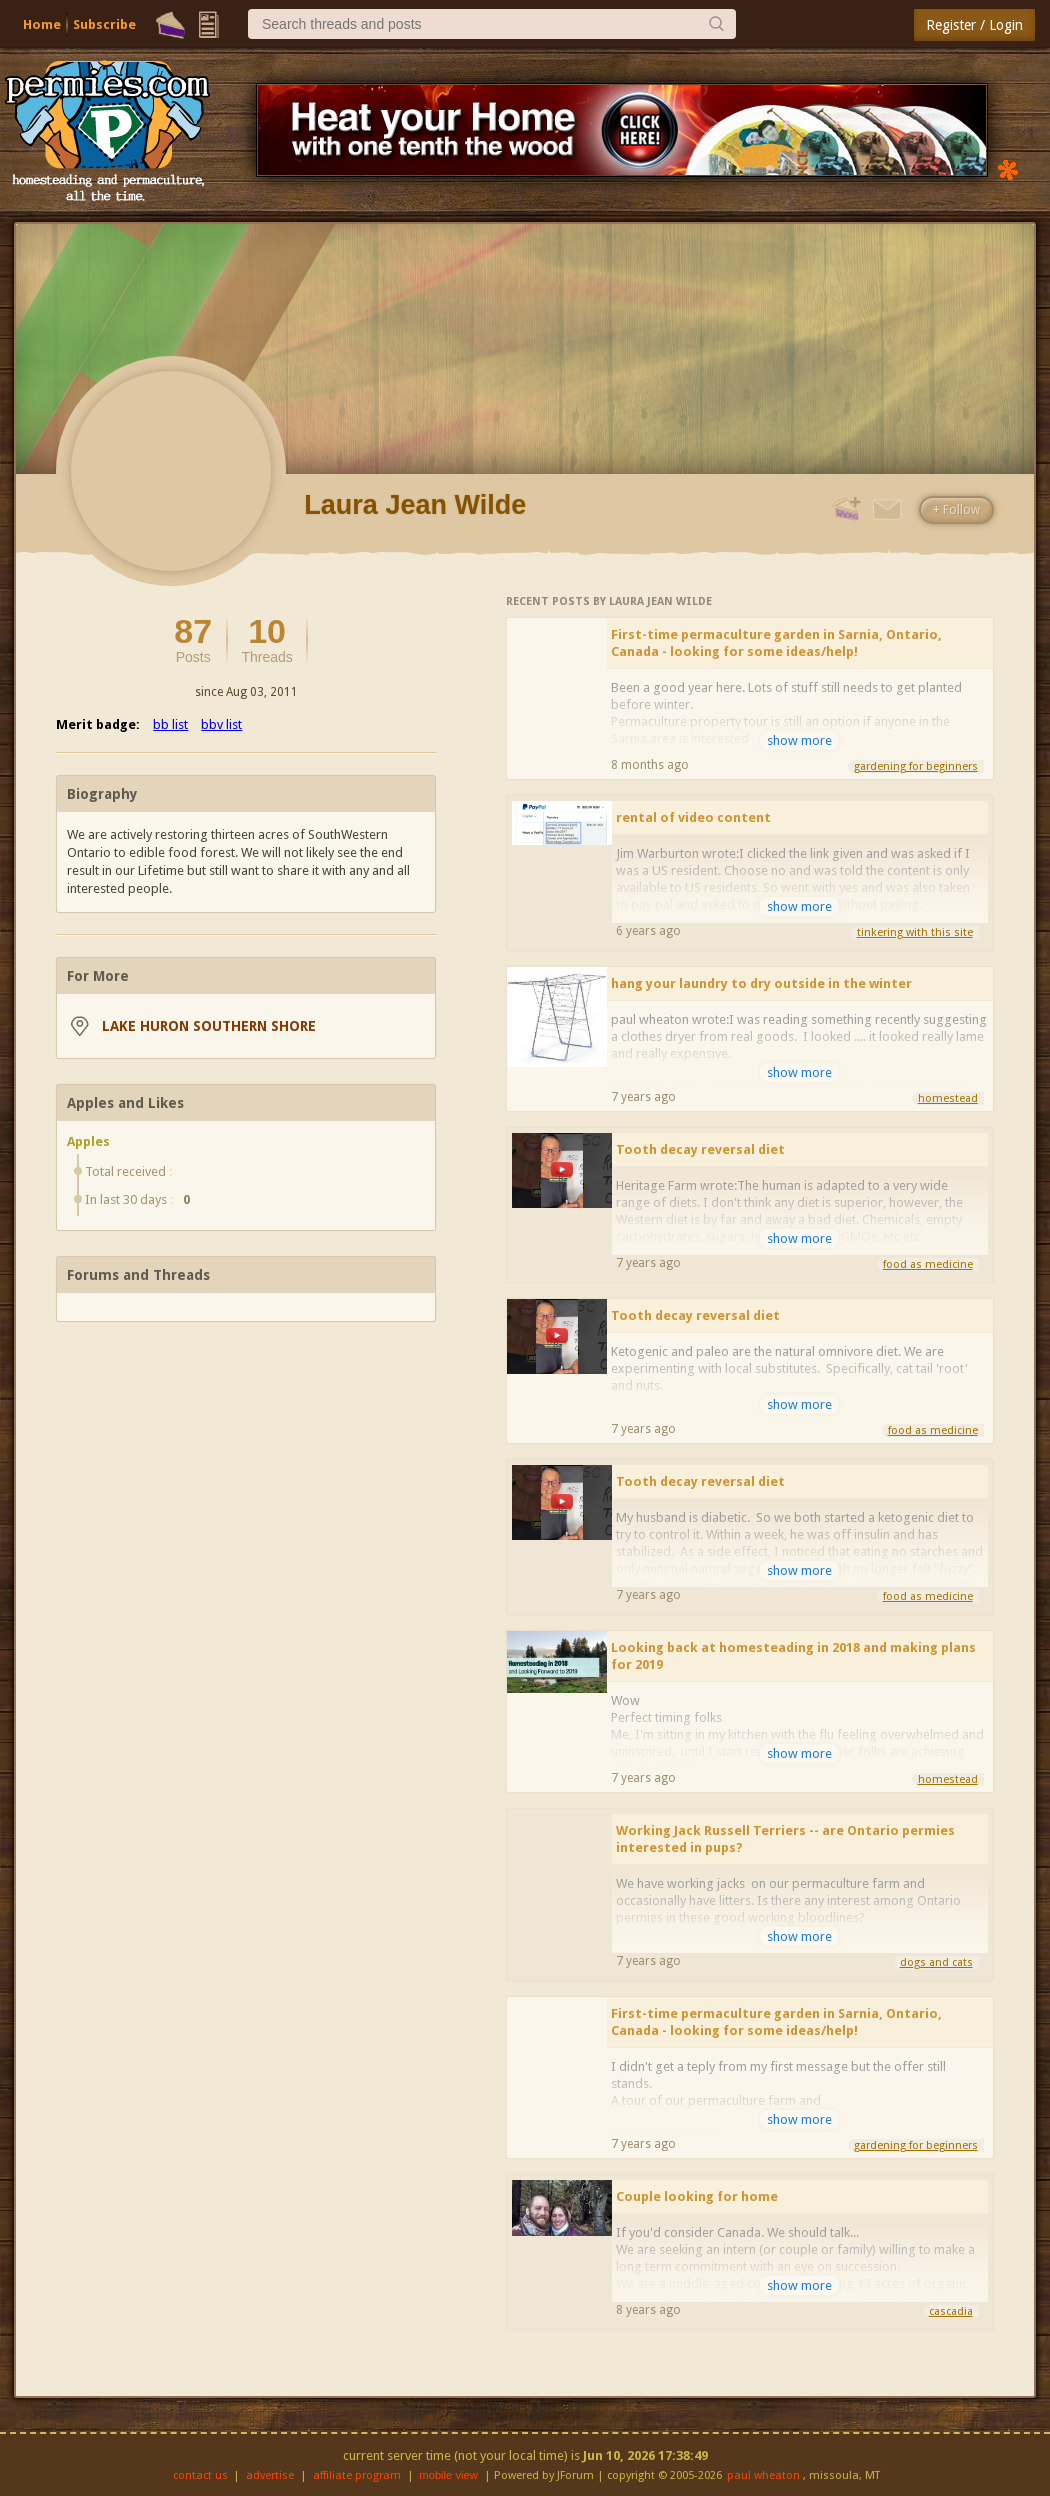  What do you see at coordinates (42, 24) in the screenshot?
I see `Home` at bounding box center [42, 24].